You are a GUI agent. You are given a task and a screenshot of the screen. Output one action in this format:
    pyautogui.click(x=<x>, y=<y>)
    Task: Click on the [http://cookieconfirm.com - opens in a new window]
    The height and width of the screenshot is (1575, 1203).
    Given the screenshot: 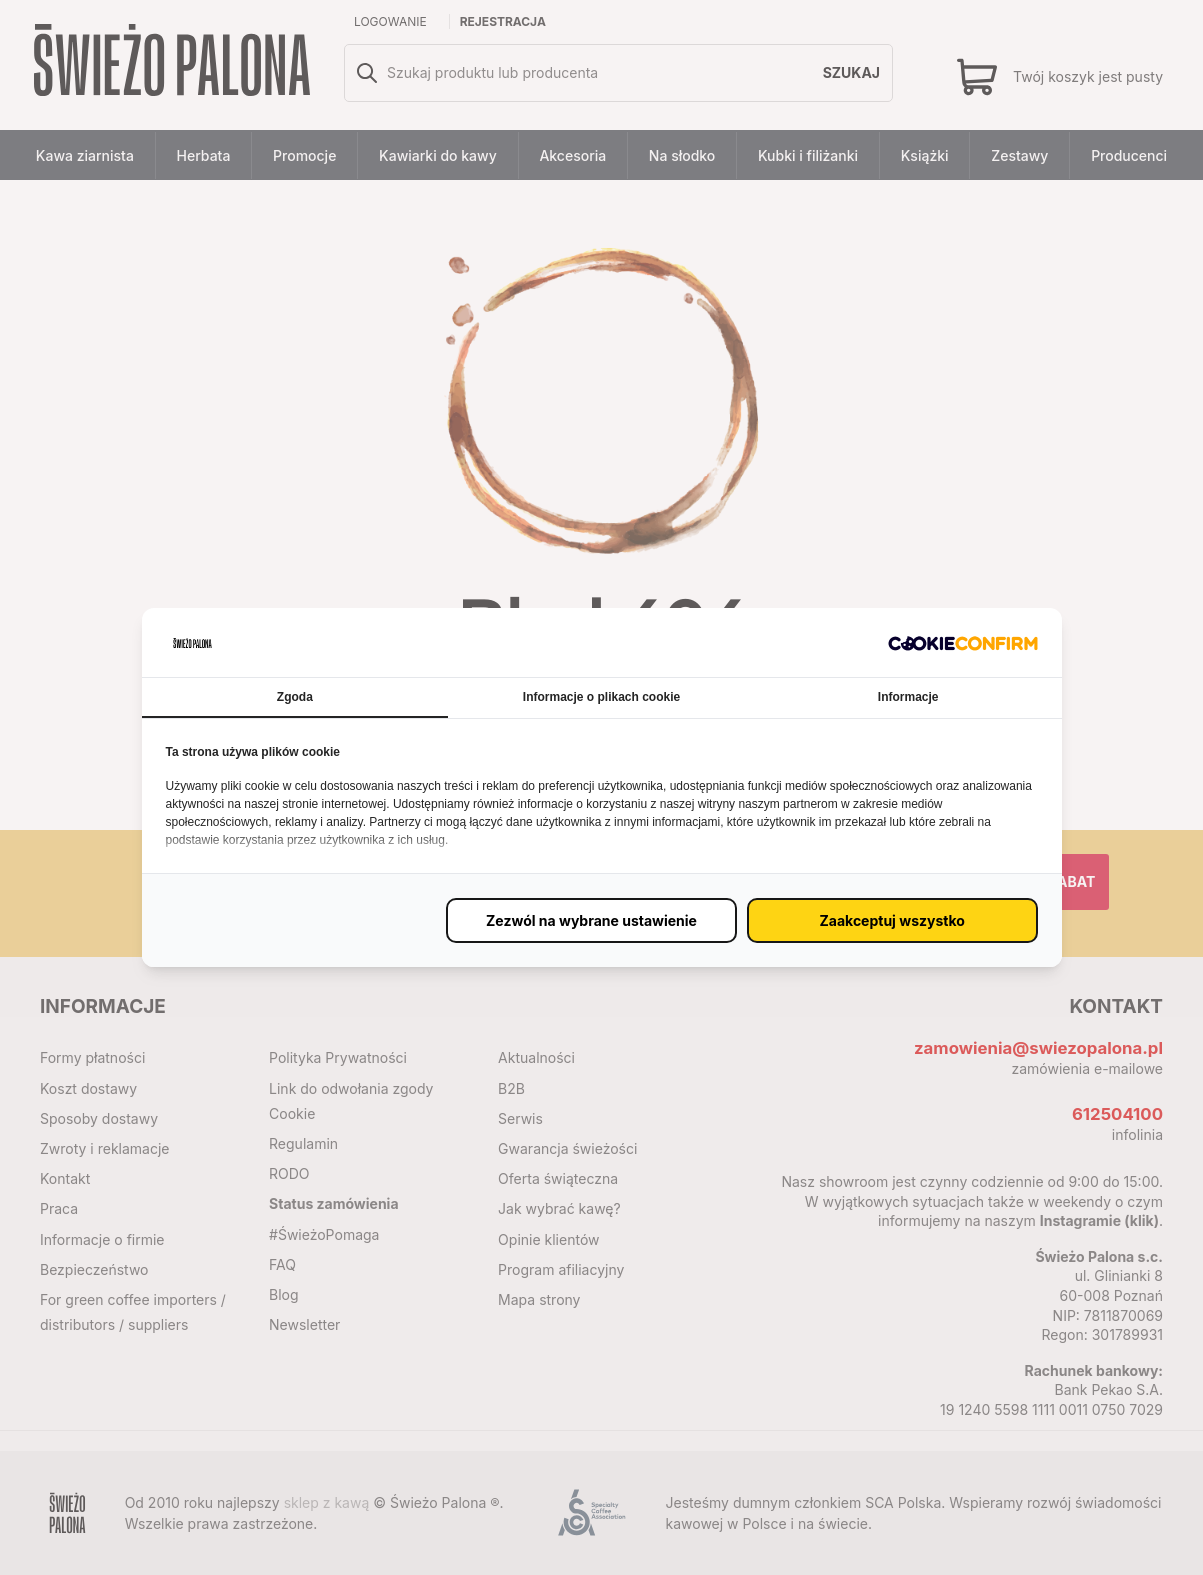 What is the action you would take?
    pyautogui.click(x=963, y=642)
    